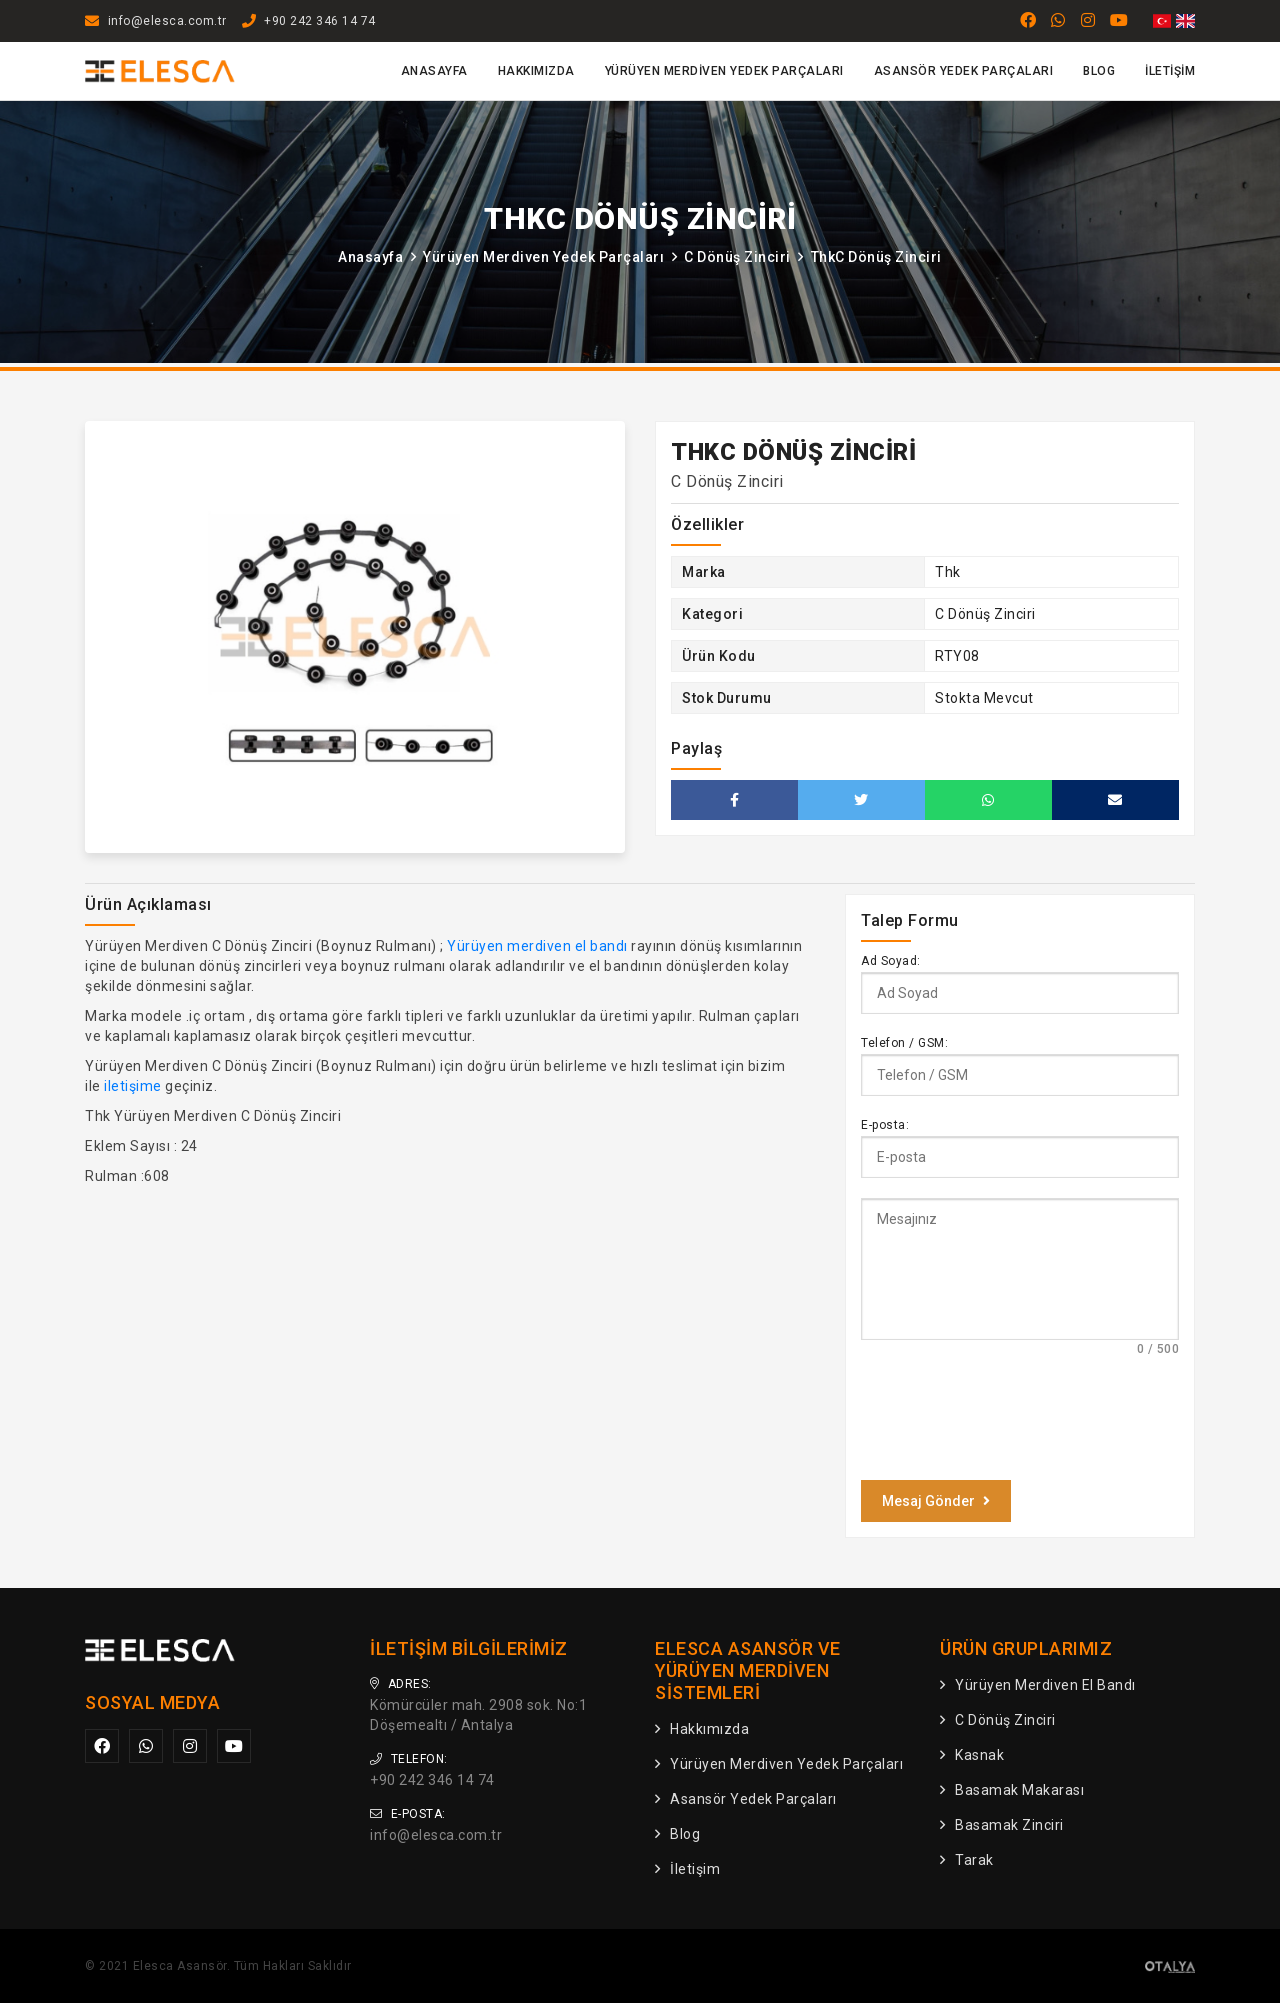 This screenshot has height=2003, width=1280. I want to click on info@elesca.com.tr, so click(167, 21).